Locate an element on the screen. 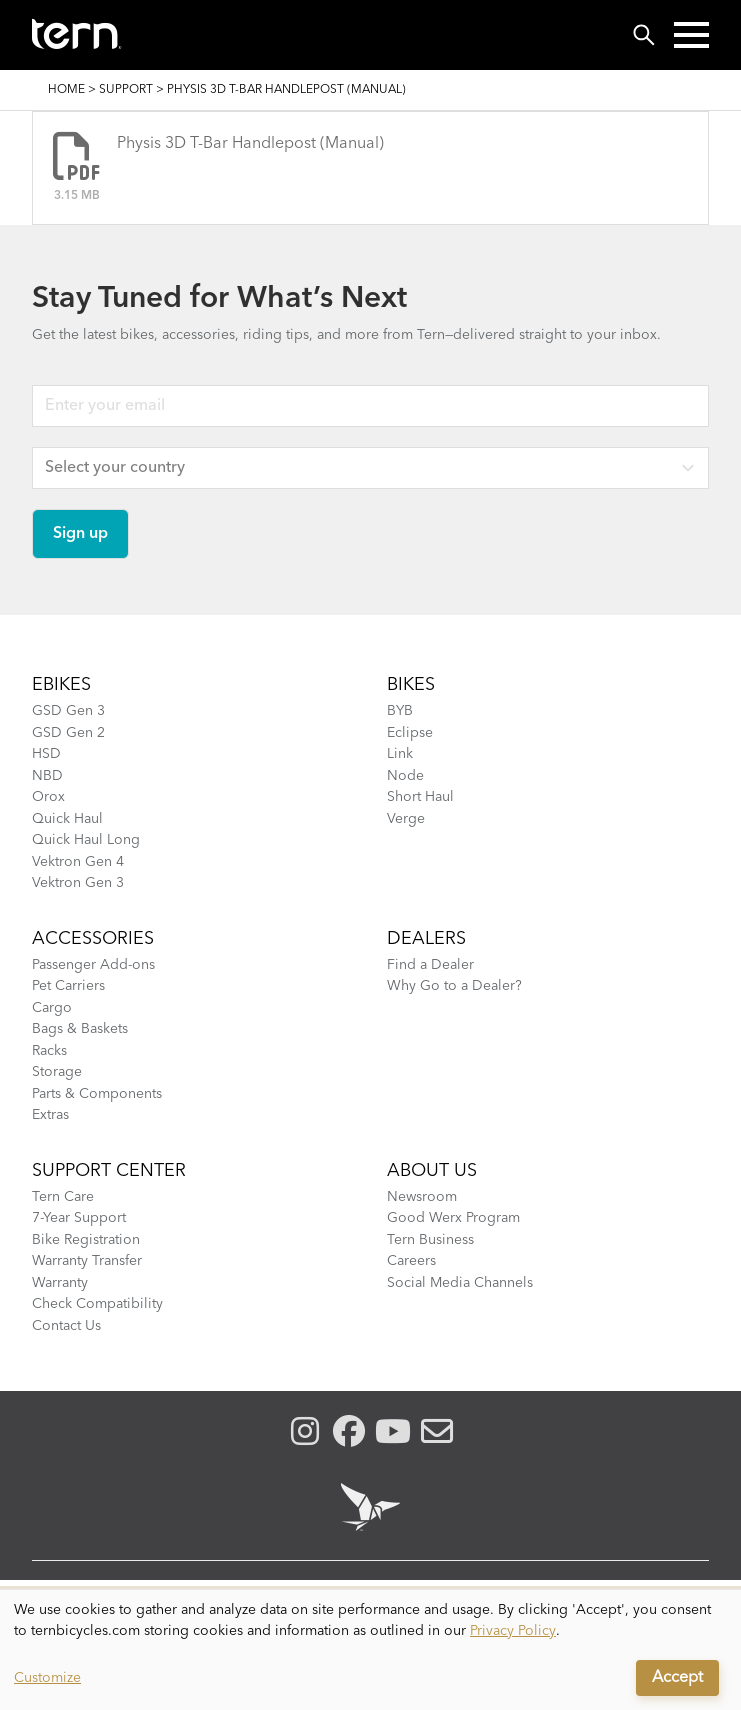 Image resolution: width=741 pixels, height=1710 pixels. Extras is located at coordinates (50, 1115).